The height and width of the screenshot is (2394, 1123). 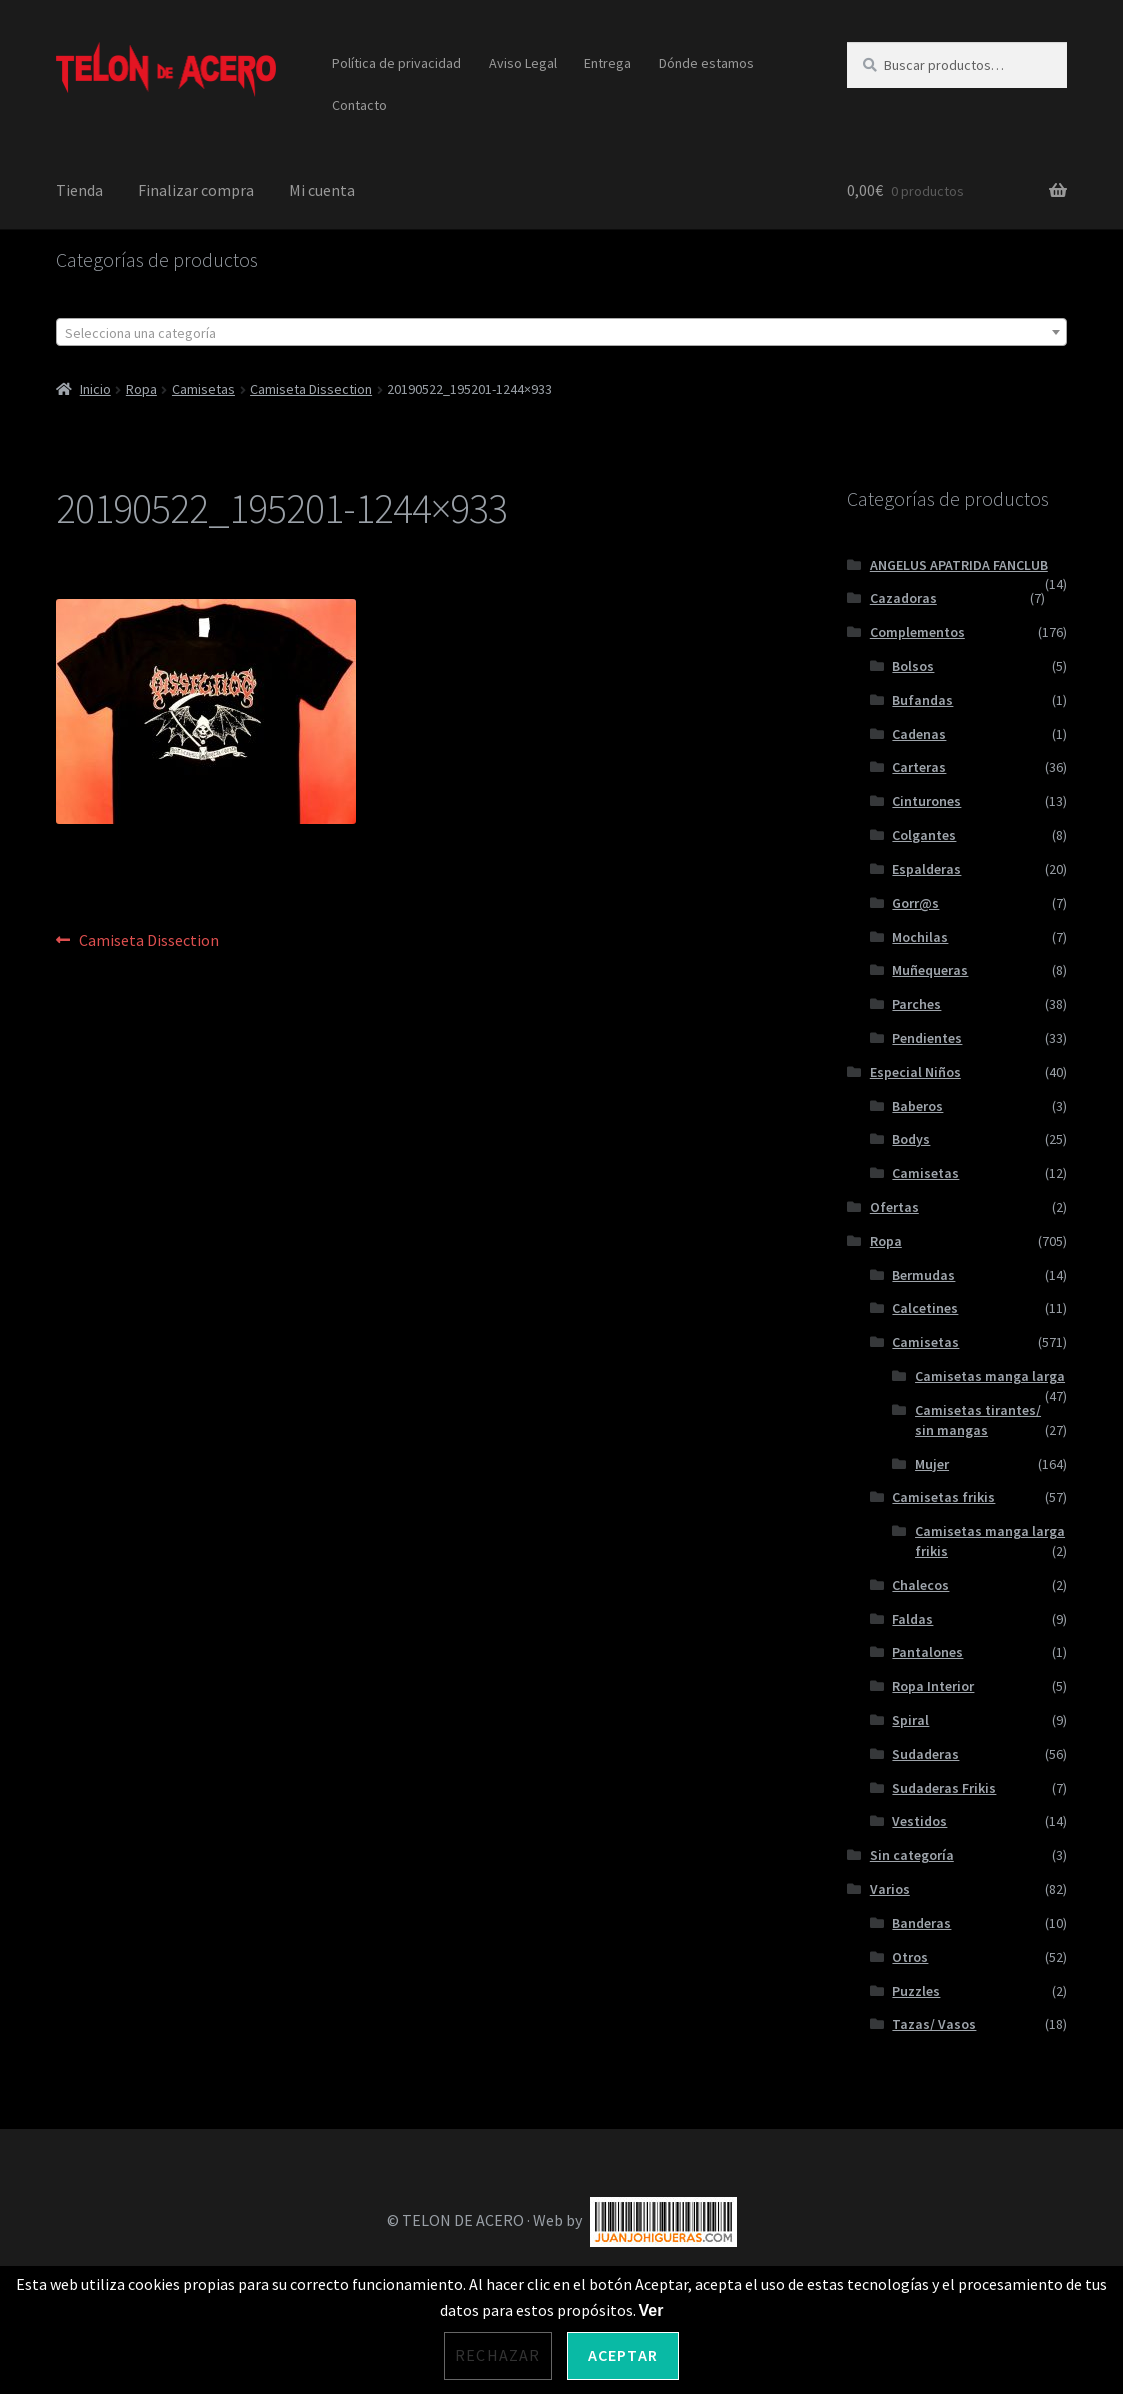 What do you see at coordinates (95, 389) in the screenshot?
I see `Inicio` at bounding box center [95, 389].